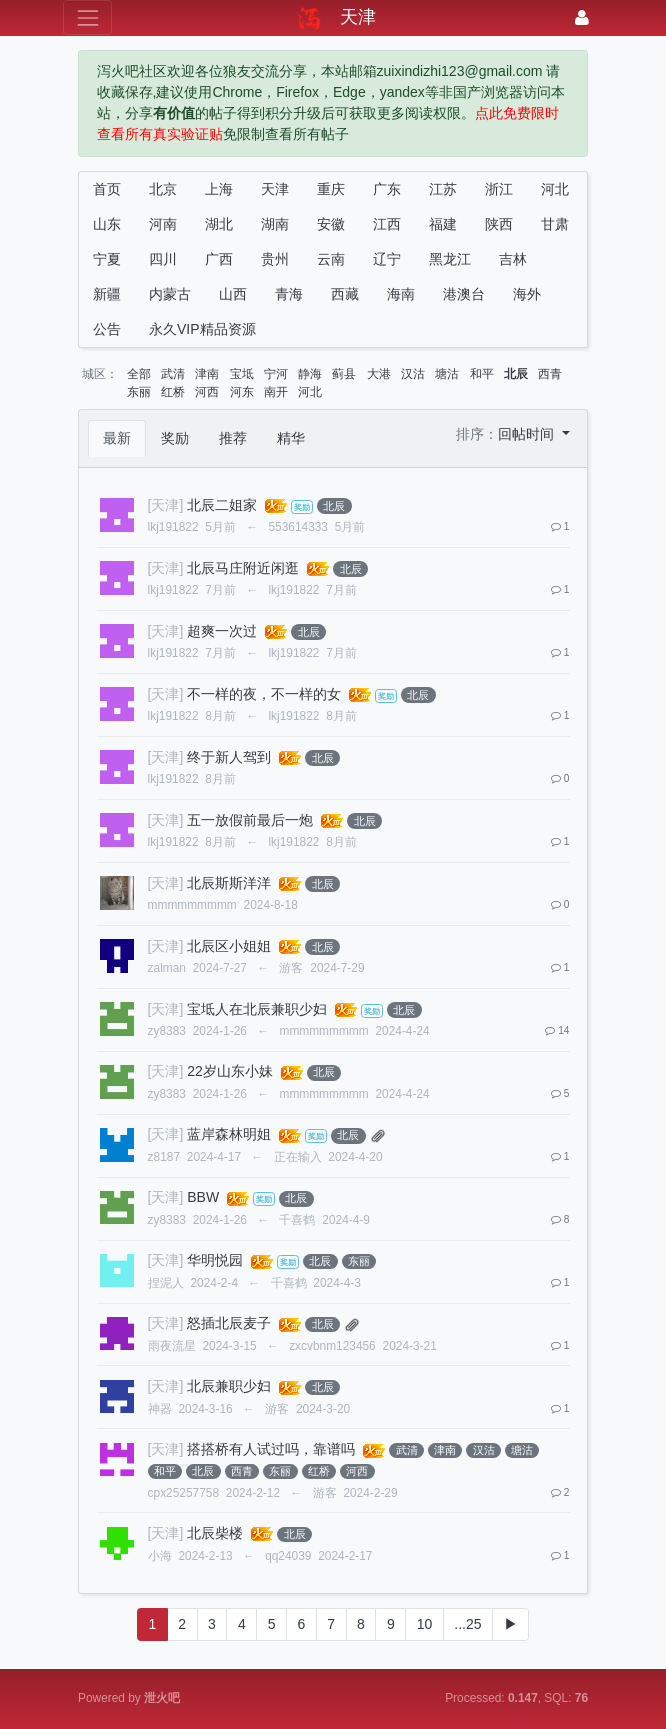 The width and height of the screenshot is (666, 1729). What do you see at coordinates (139, 374) in the screenshot?
I see `全部` at bounding box center [139, 374].